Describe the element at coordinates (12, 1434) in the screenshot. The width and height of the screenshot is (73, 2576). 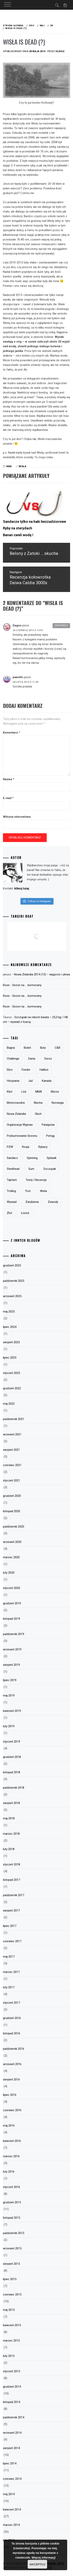
I see `wrzesień 2021` at that location.